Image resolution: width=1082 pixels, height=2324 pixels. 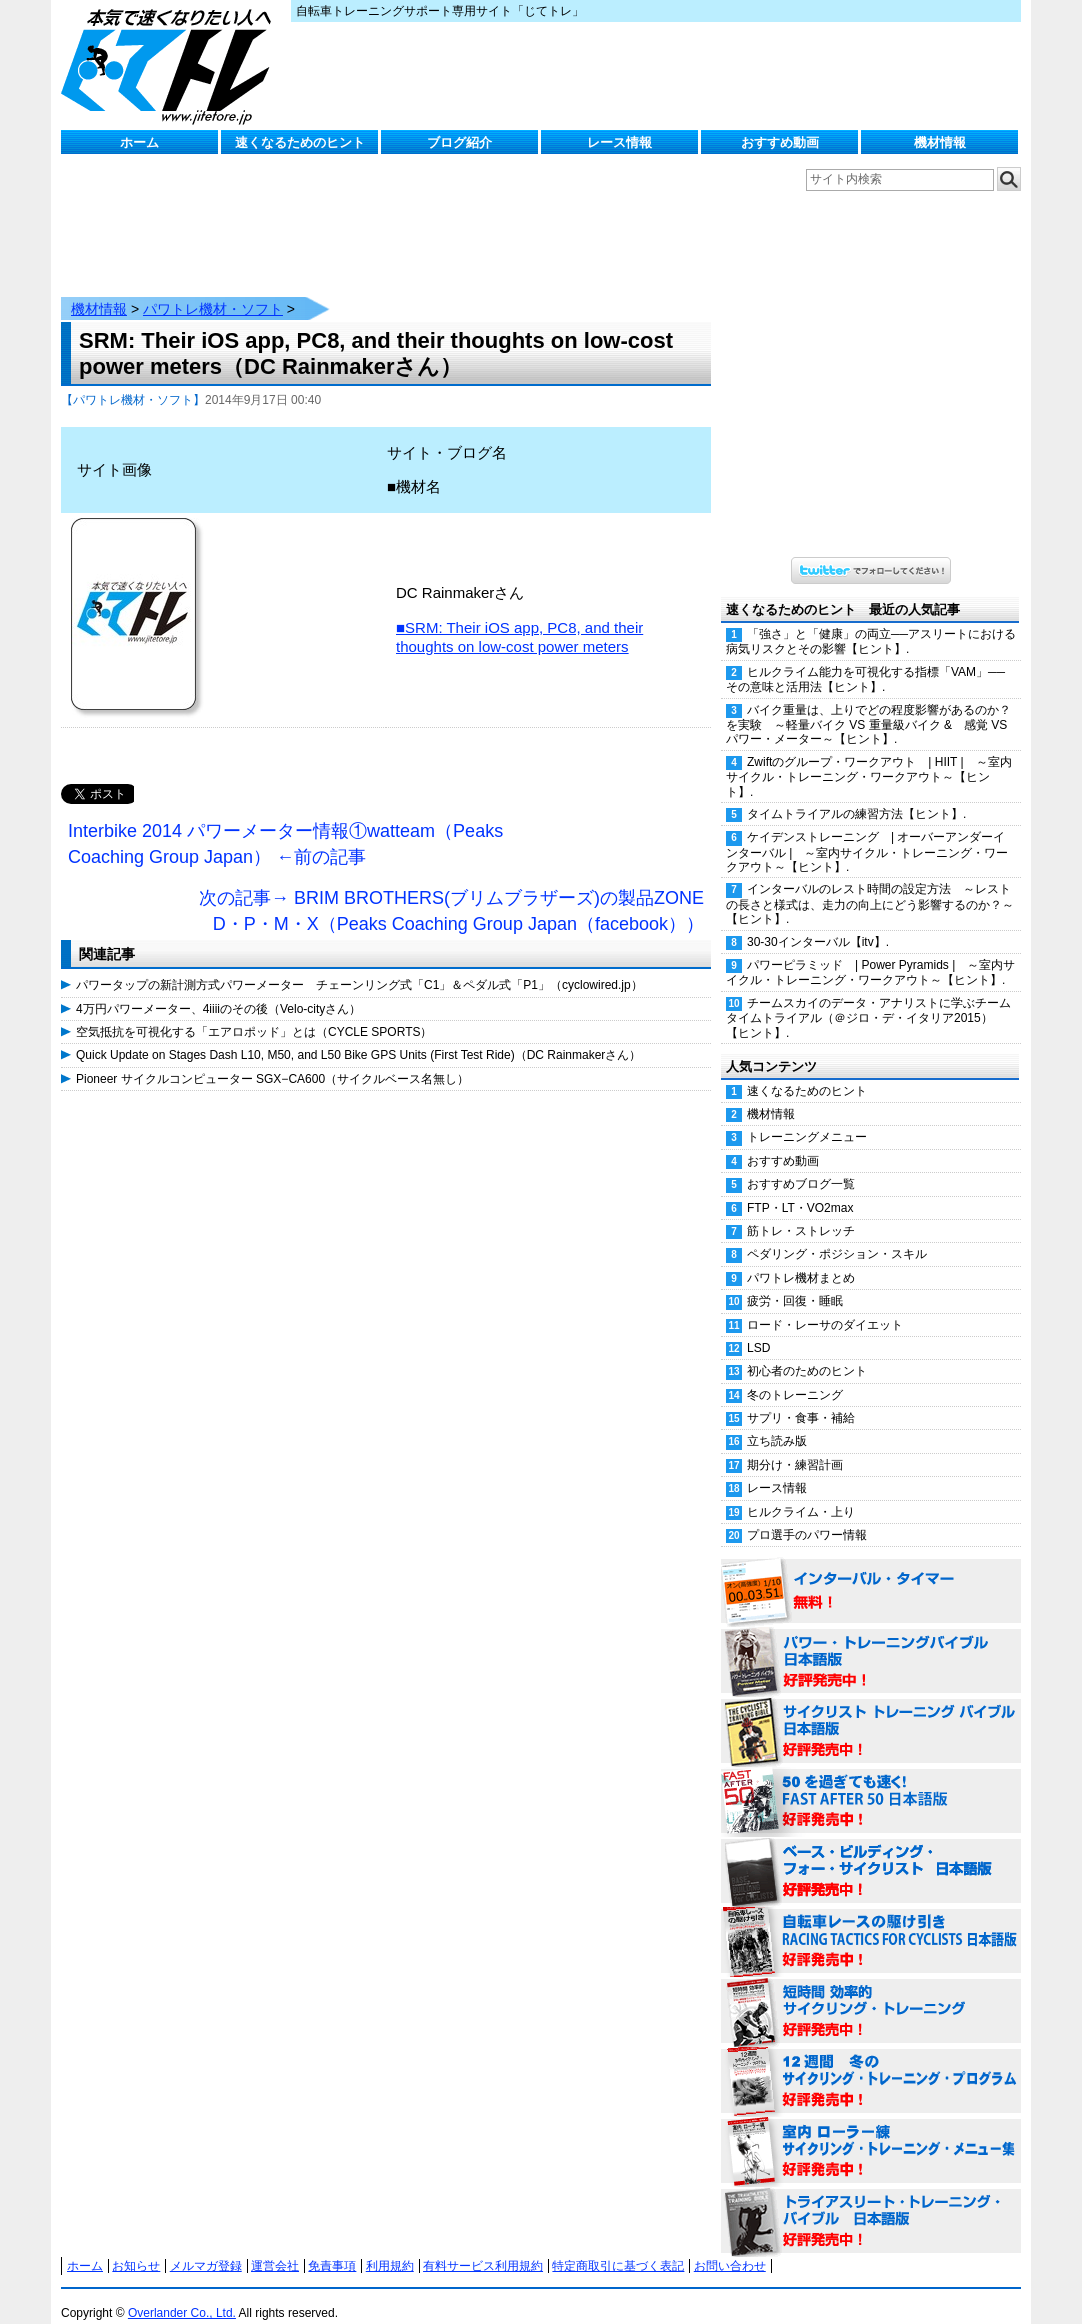 What do you see at coordinates (275, 2246) in the screenshot?
I see `運営会社` at bounding box center [275, 2246].